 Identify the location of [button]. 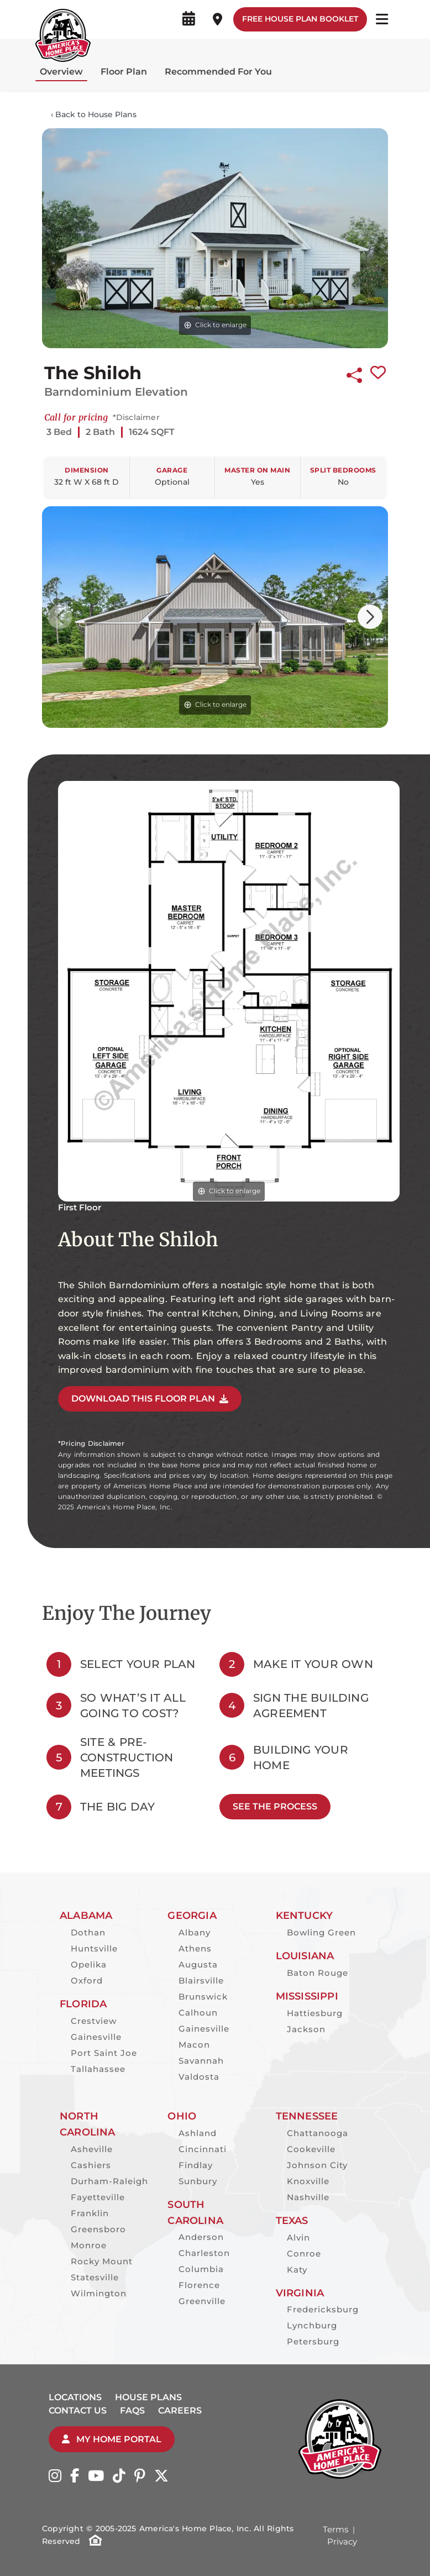
(370, 617).